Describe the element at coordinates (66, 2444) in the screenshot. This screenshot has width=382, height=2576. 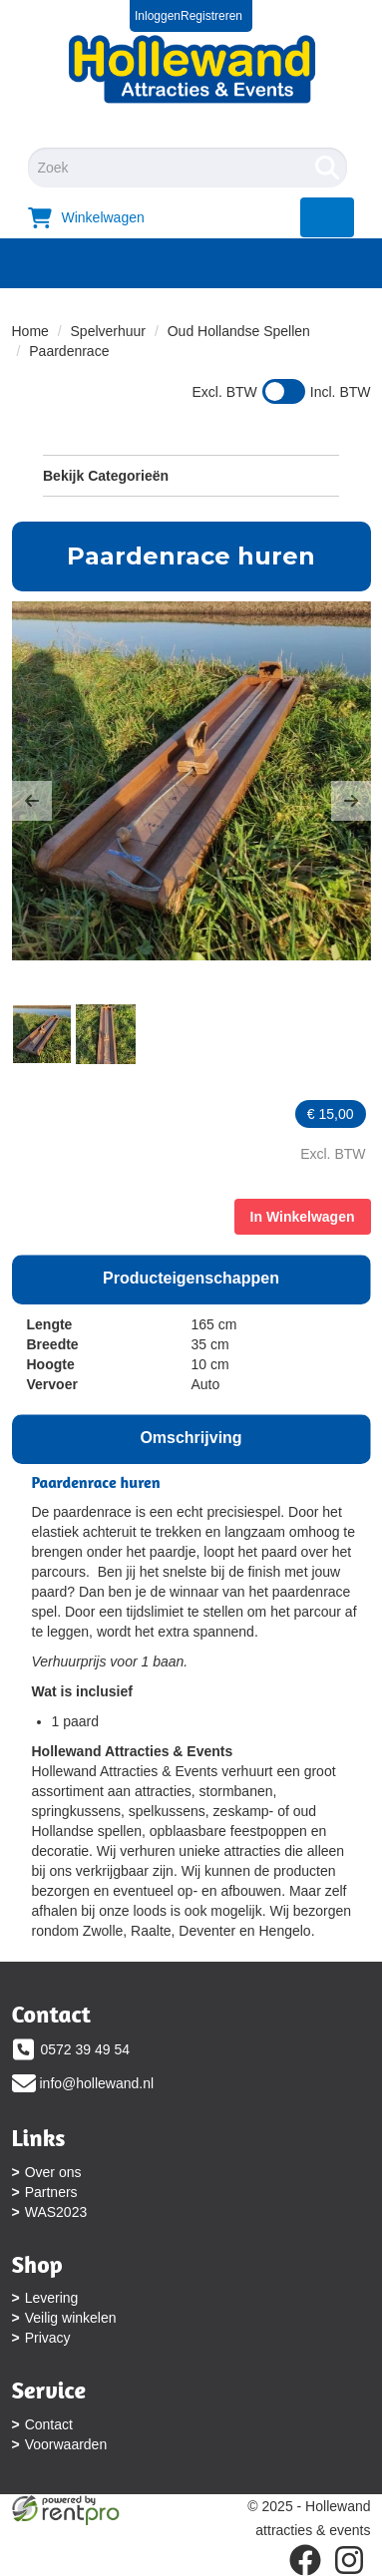
I see `Voorwaarden` at that location.